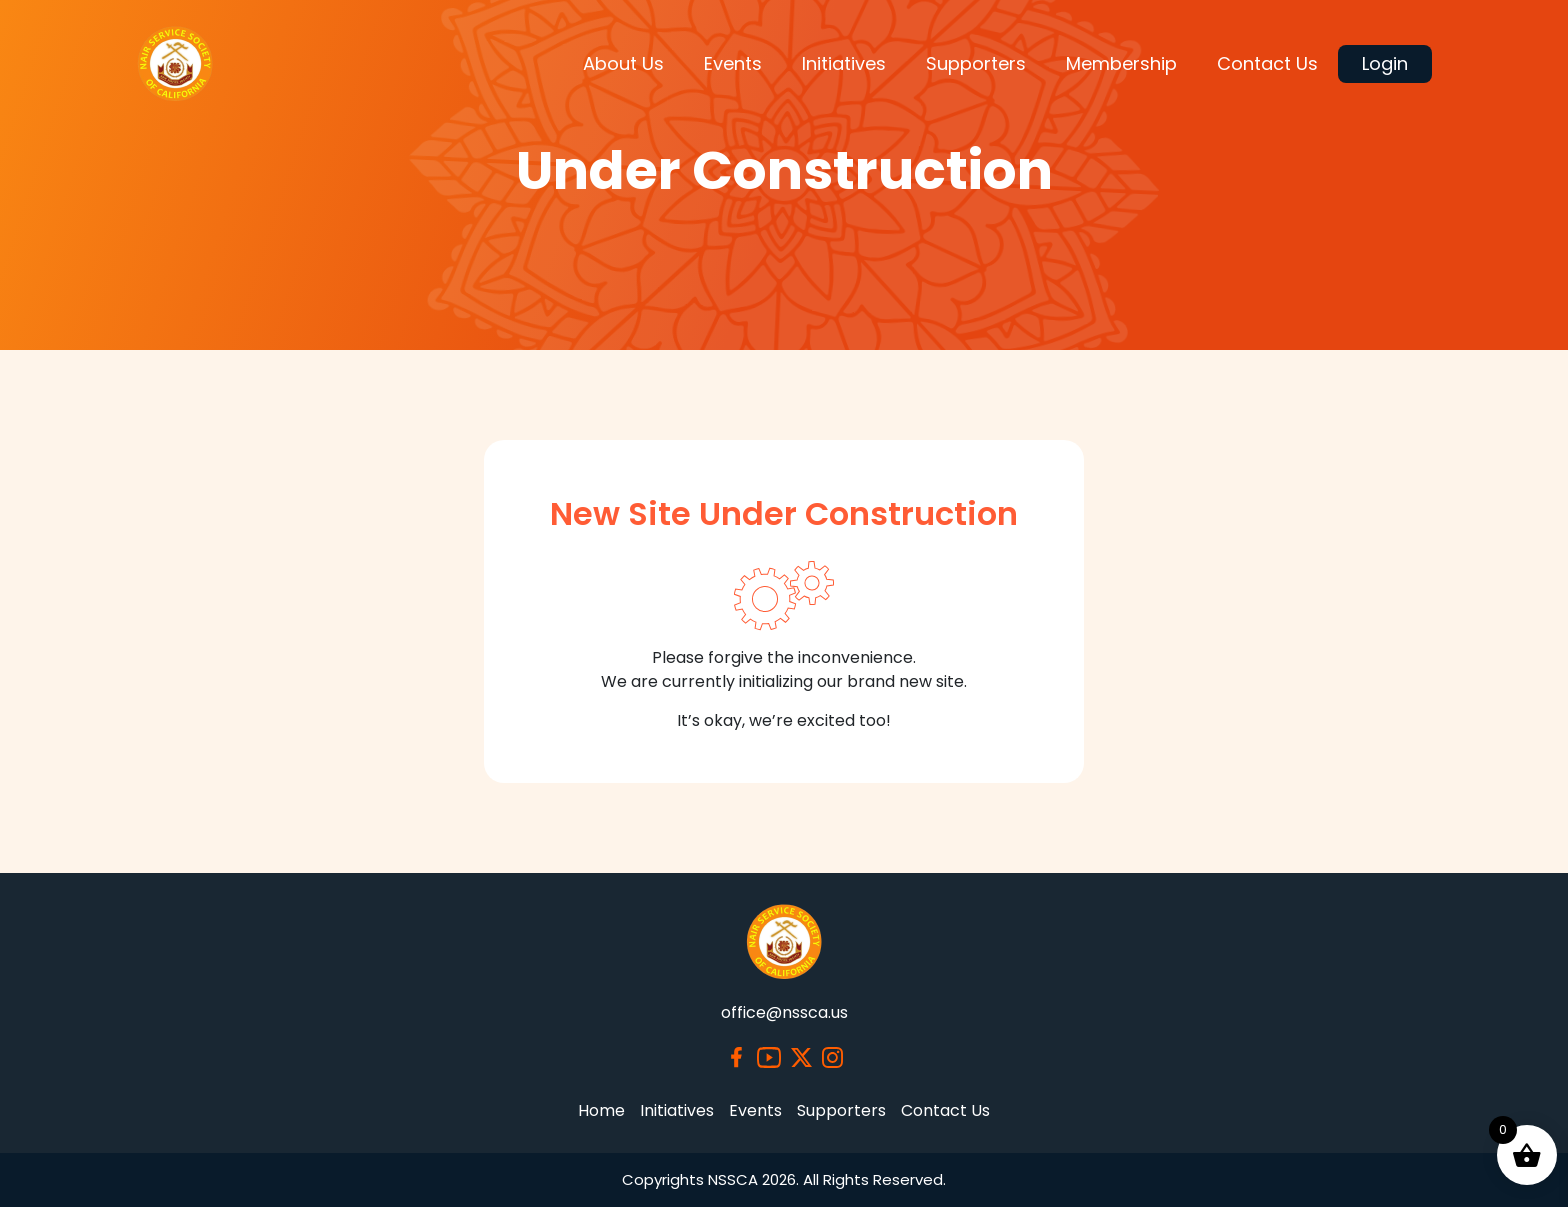 The height and width of the screenshot is (1207, 1568). Describe the element at coordinates (976, 63) in the screenshot. I see `Supporters` at that location.